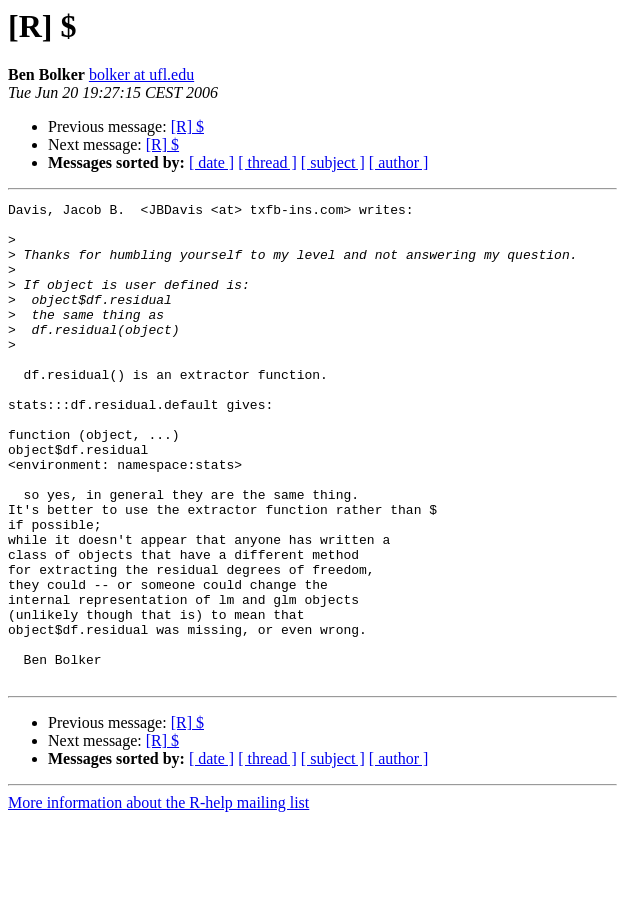  I want to click on [ author ], so click(399, 162).